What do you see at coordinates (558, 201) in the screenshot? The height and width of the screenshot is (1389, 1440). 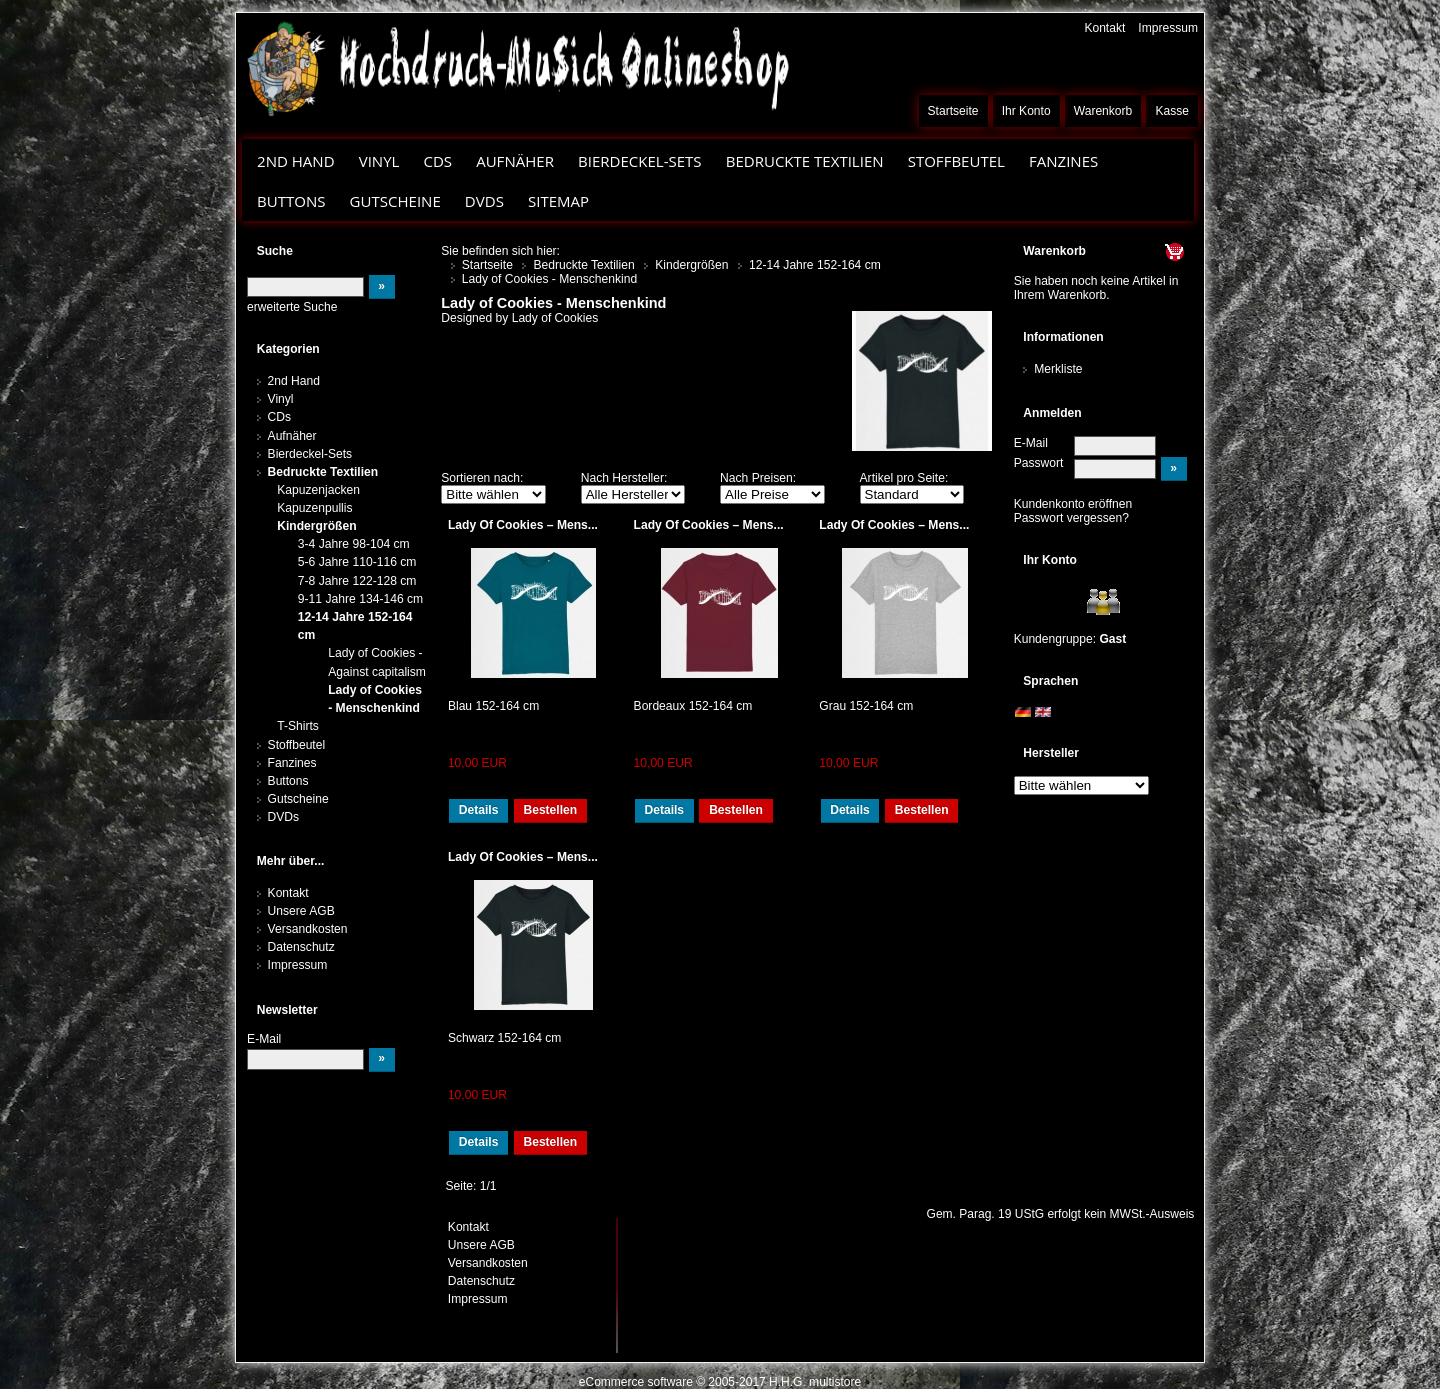 I see `Sitemap` at bounding box center [558, 201].